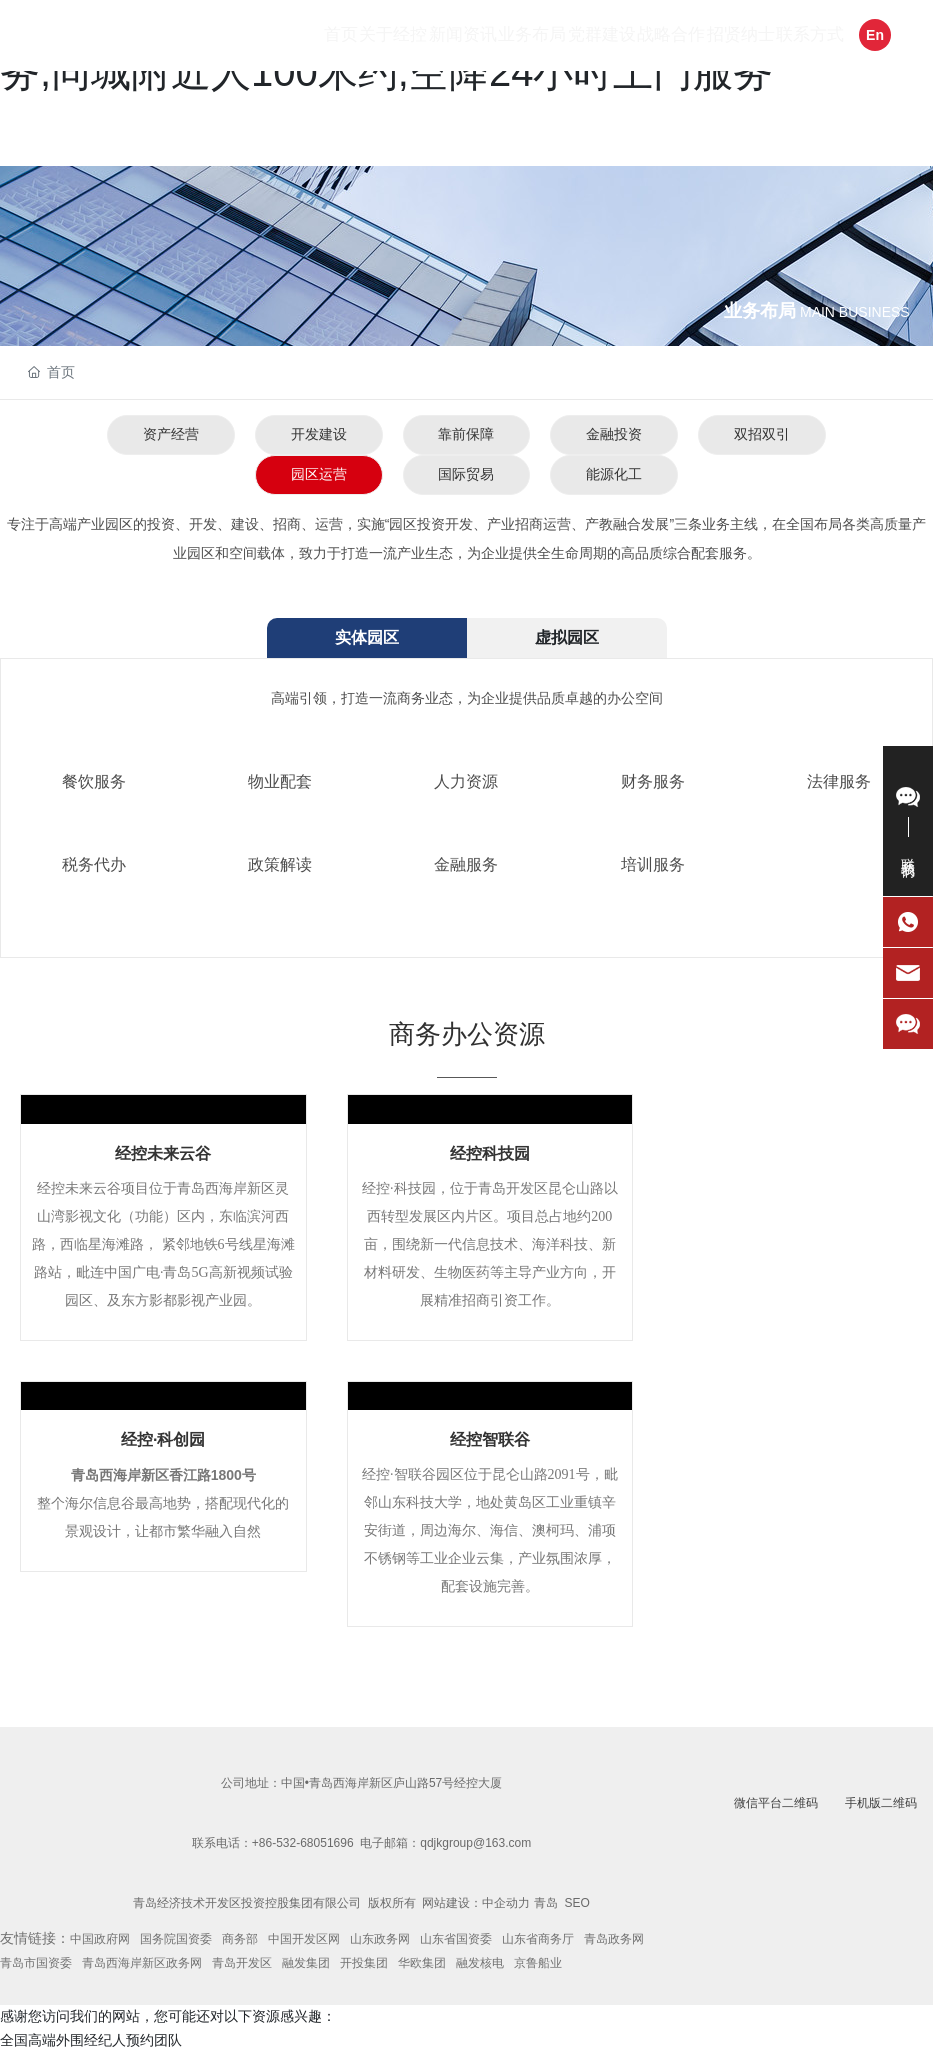 The width and height of the screenshot is (933, 2052). I want to click on 中国政府网, so click(100, 1939).